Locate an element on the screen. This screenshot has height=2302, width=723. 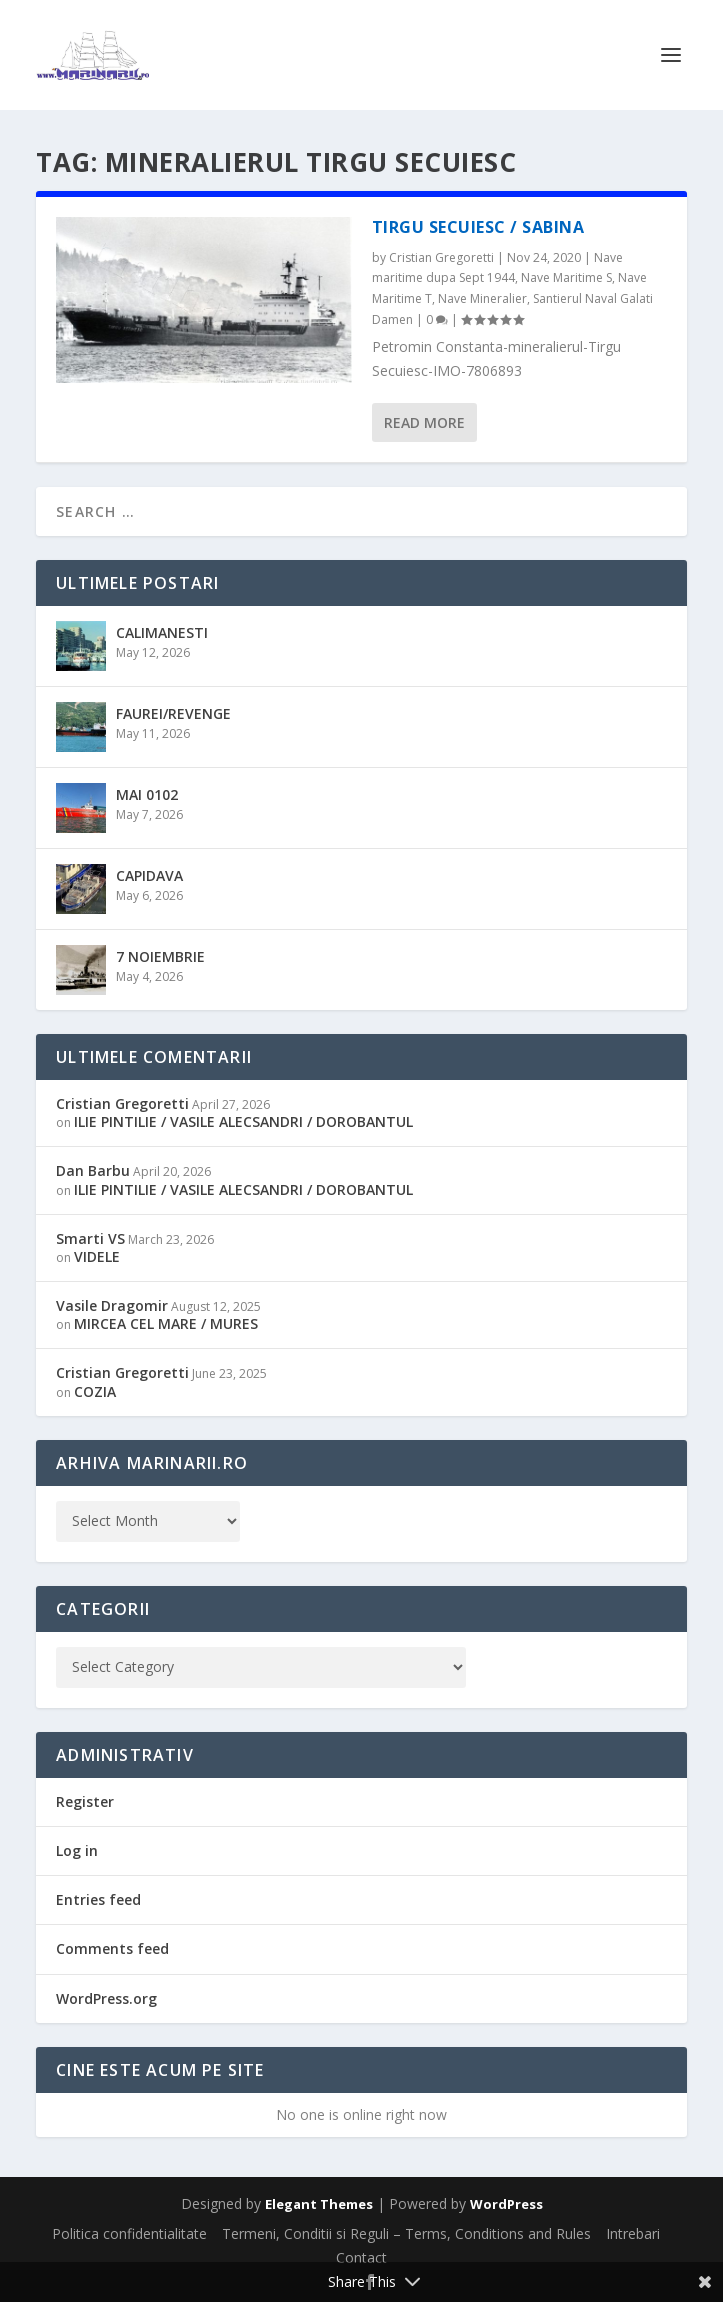
WordPress is located at coordinates (506, 2204).